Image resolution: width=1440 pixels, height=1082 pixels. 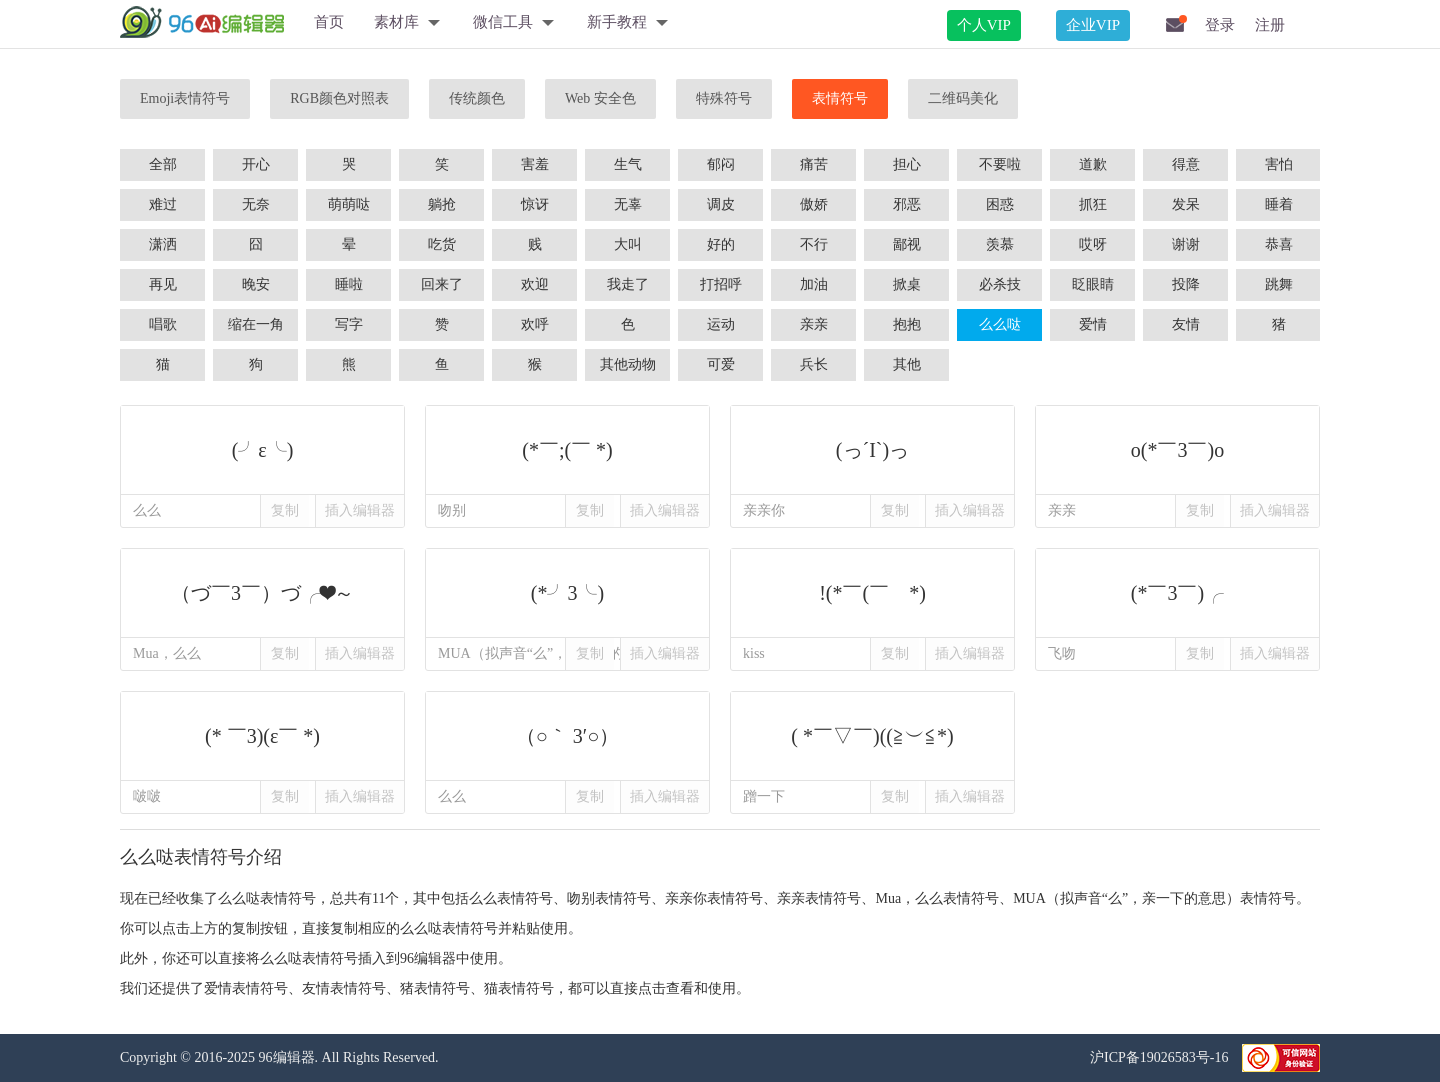 I want to click on Web 安全色, so click(x=600, y=98).